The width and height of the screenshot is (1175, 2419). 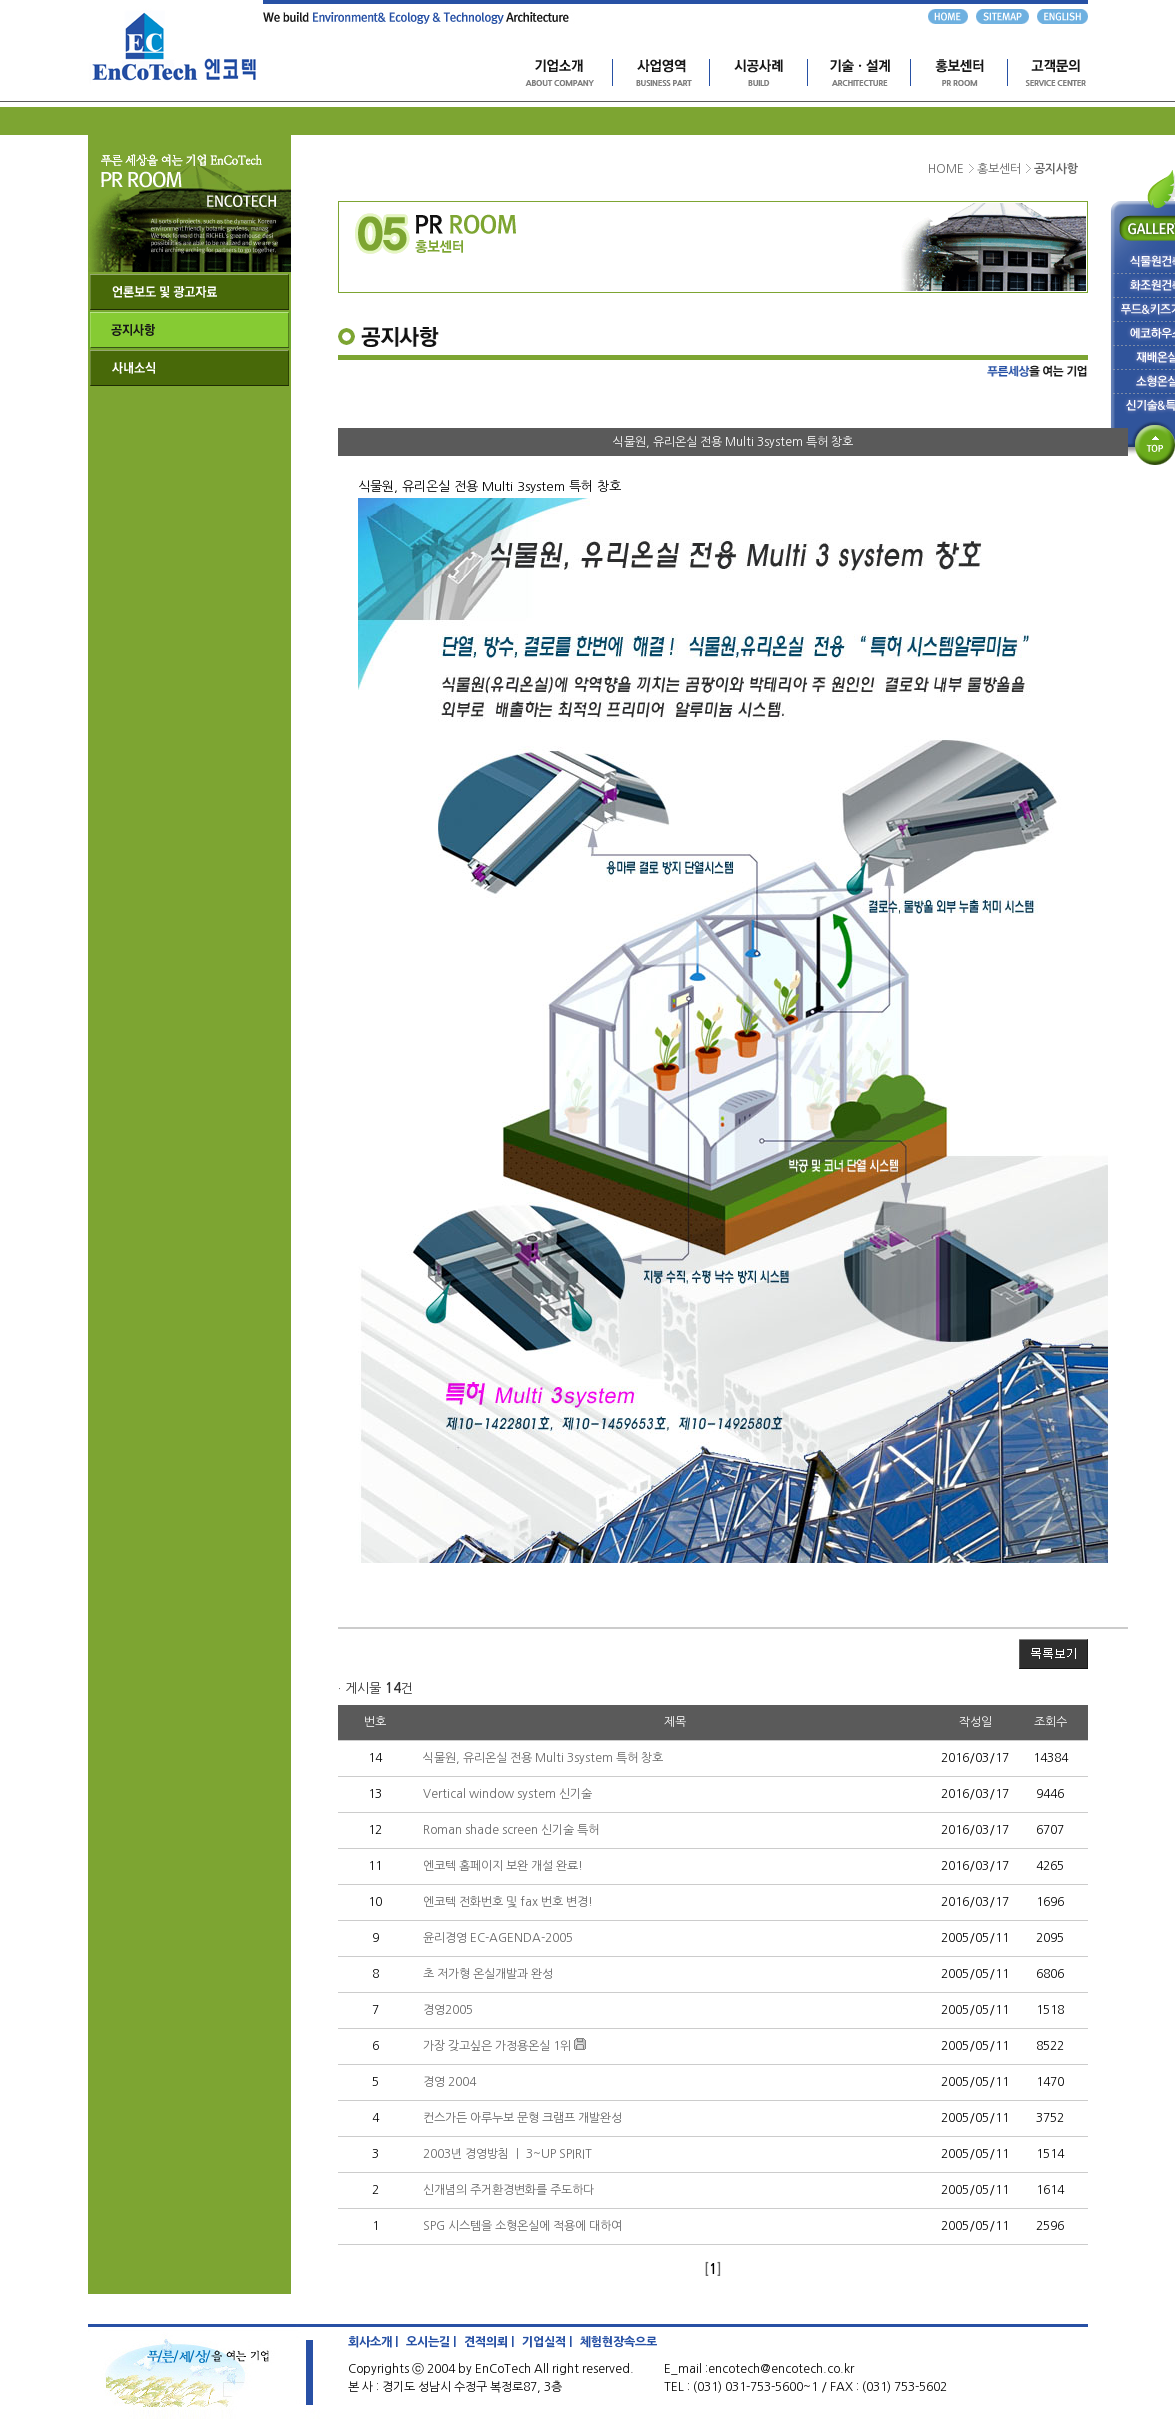 I want to click on 윤리경영 EC-AGENDA-2005, so click(x=498, y=1938).